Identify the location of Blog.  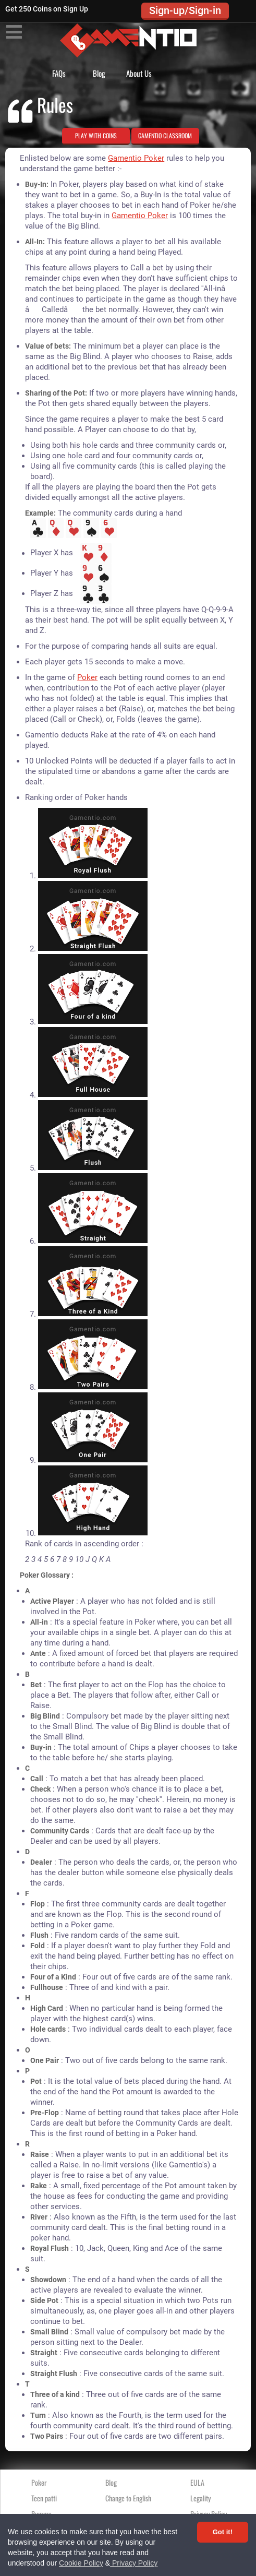
(99, 73).